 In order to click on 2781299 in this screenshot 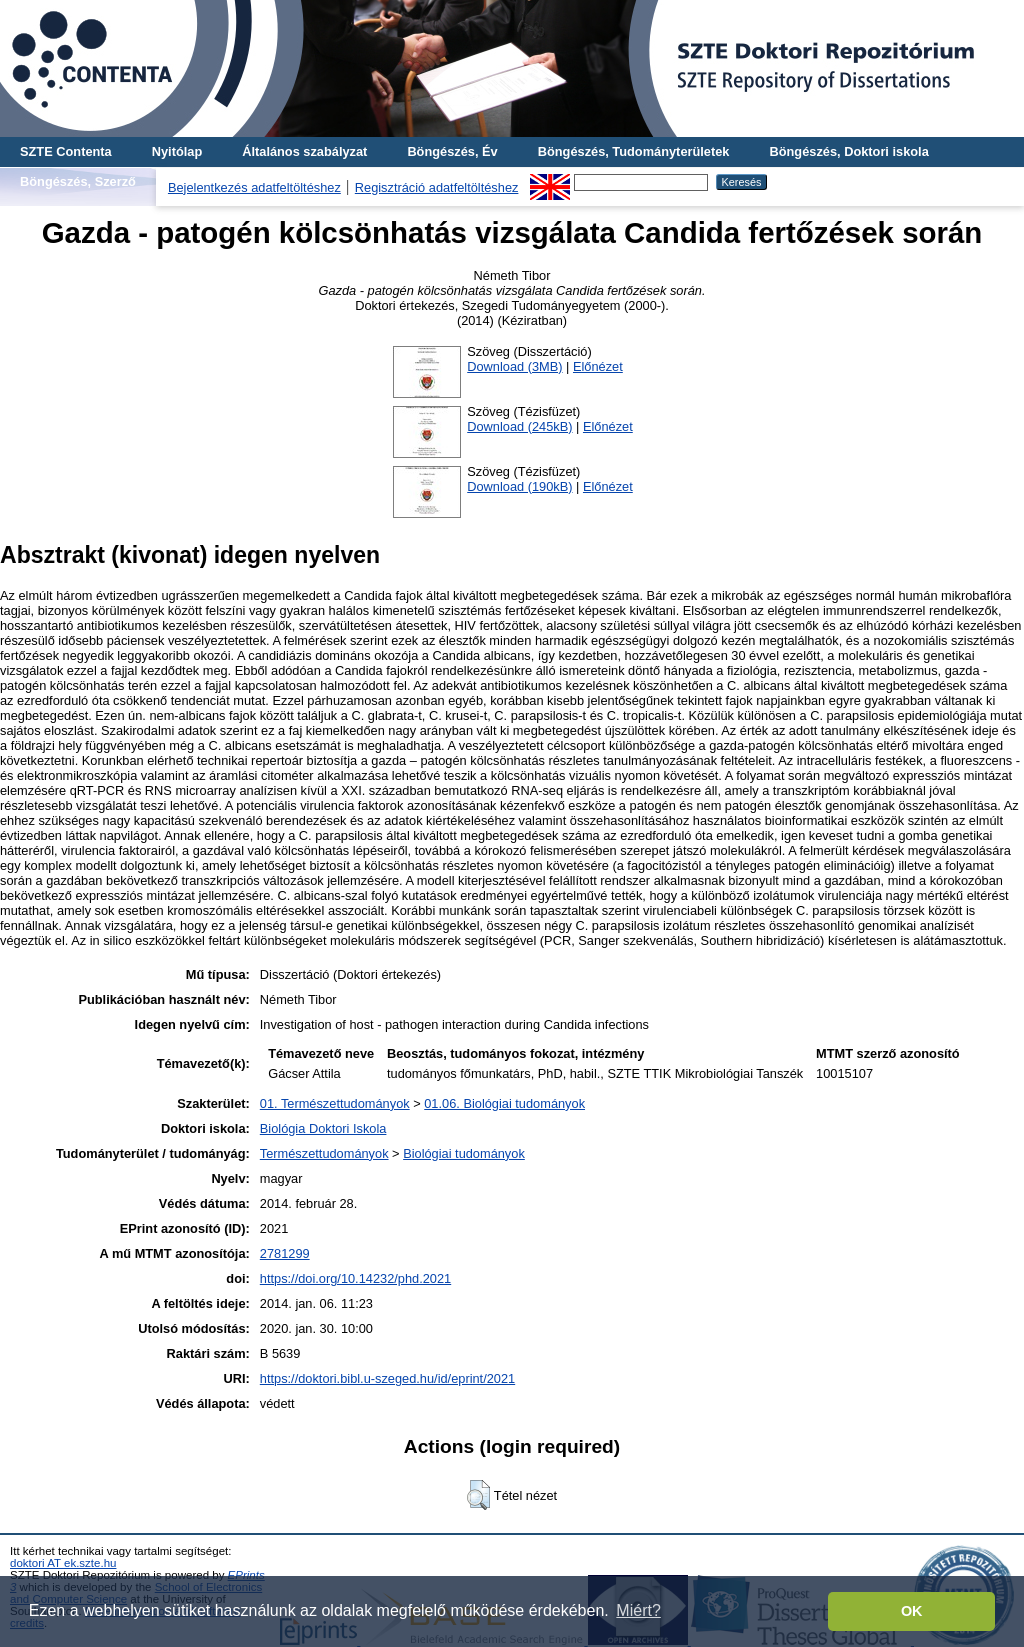, I will do `click(285, 1253)`.